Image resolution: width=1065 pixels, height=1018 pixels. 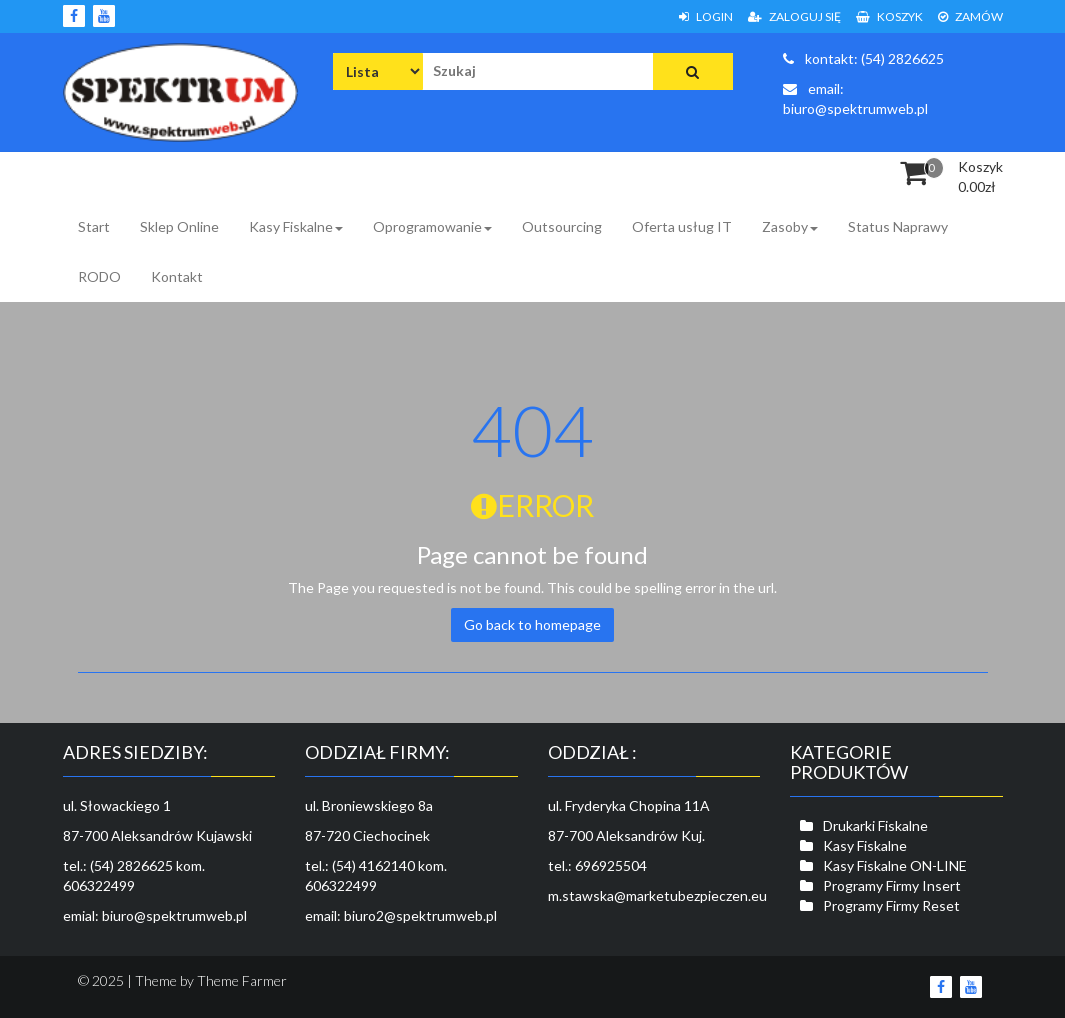 I want to click on Koszyk, so click(x=889, y=16).